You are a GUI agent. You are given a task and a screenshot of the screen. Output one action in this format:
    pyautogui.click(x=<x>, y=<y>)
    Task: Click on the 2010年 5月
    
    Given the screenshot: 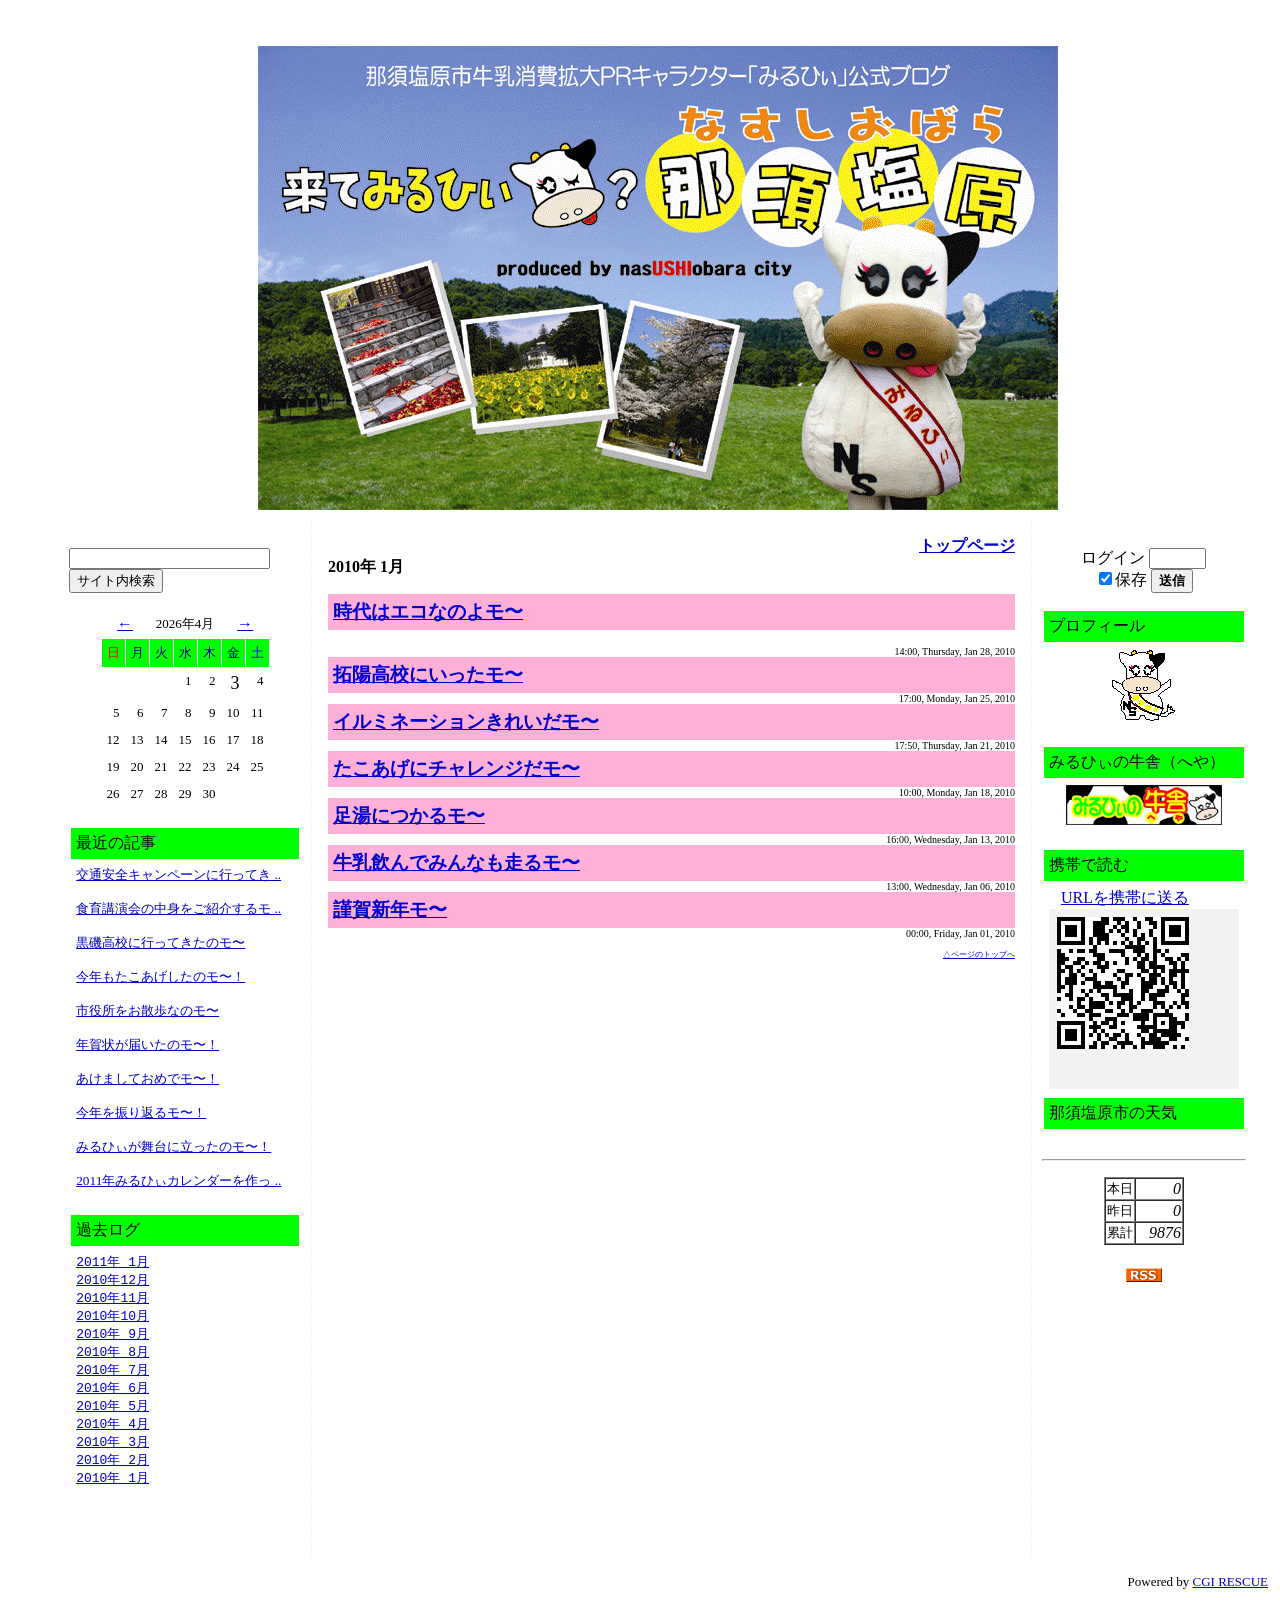 What is the action you would take?
    pyautogui.click(x=112, y=1414)
    